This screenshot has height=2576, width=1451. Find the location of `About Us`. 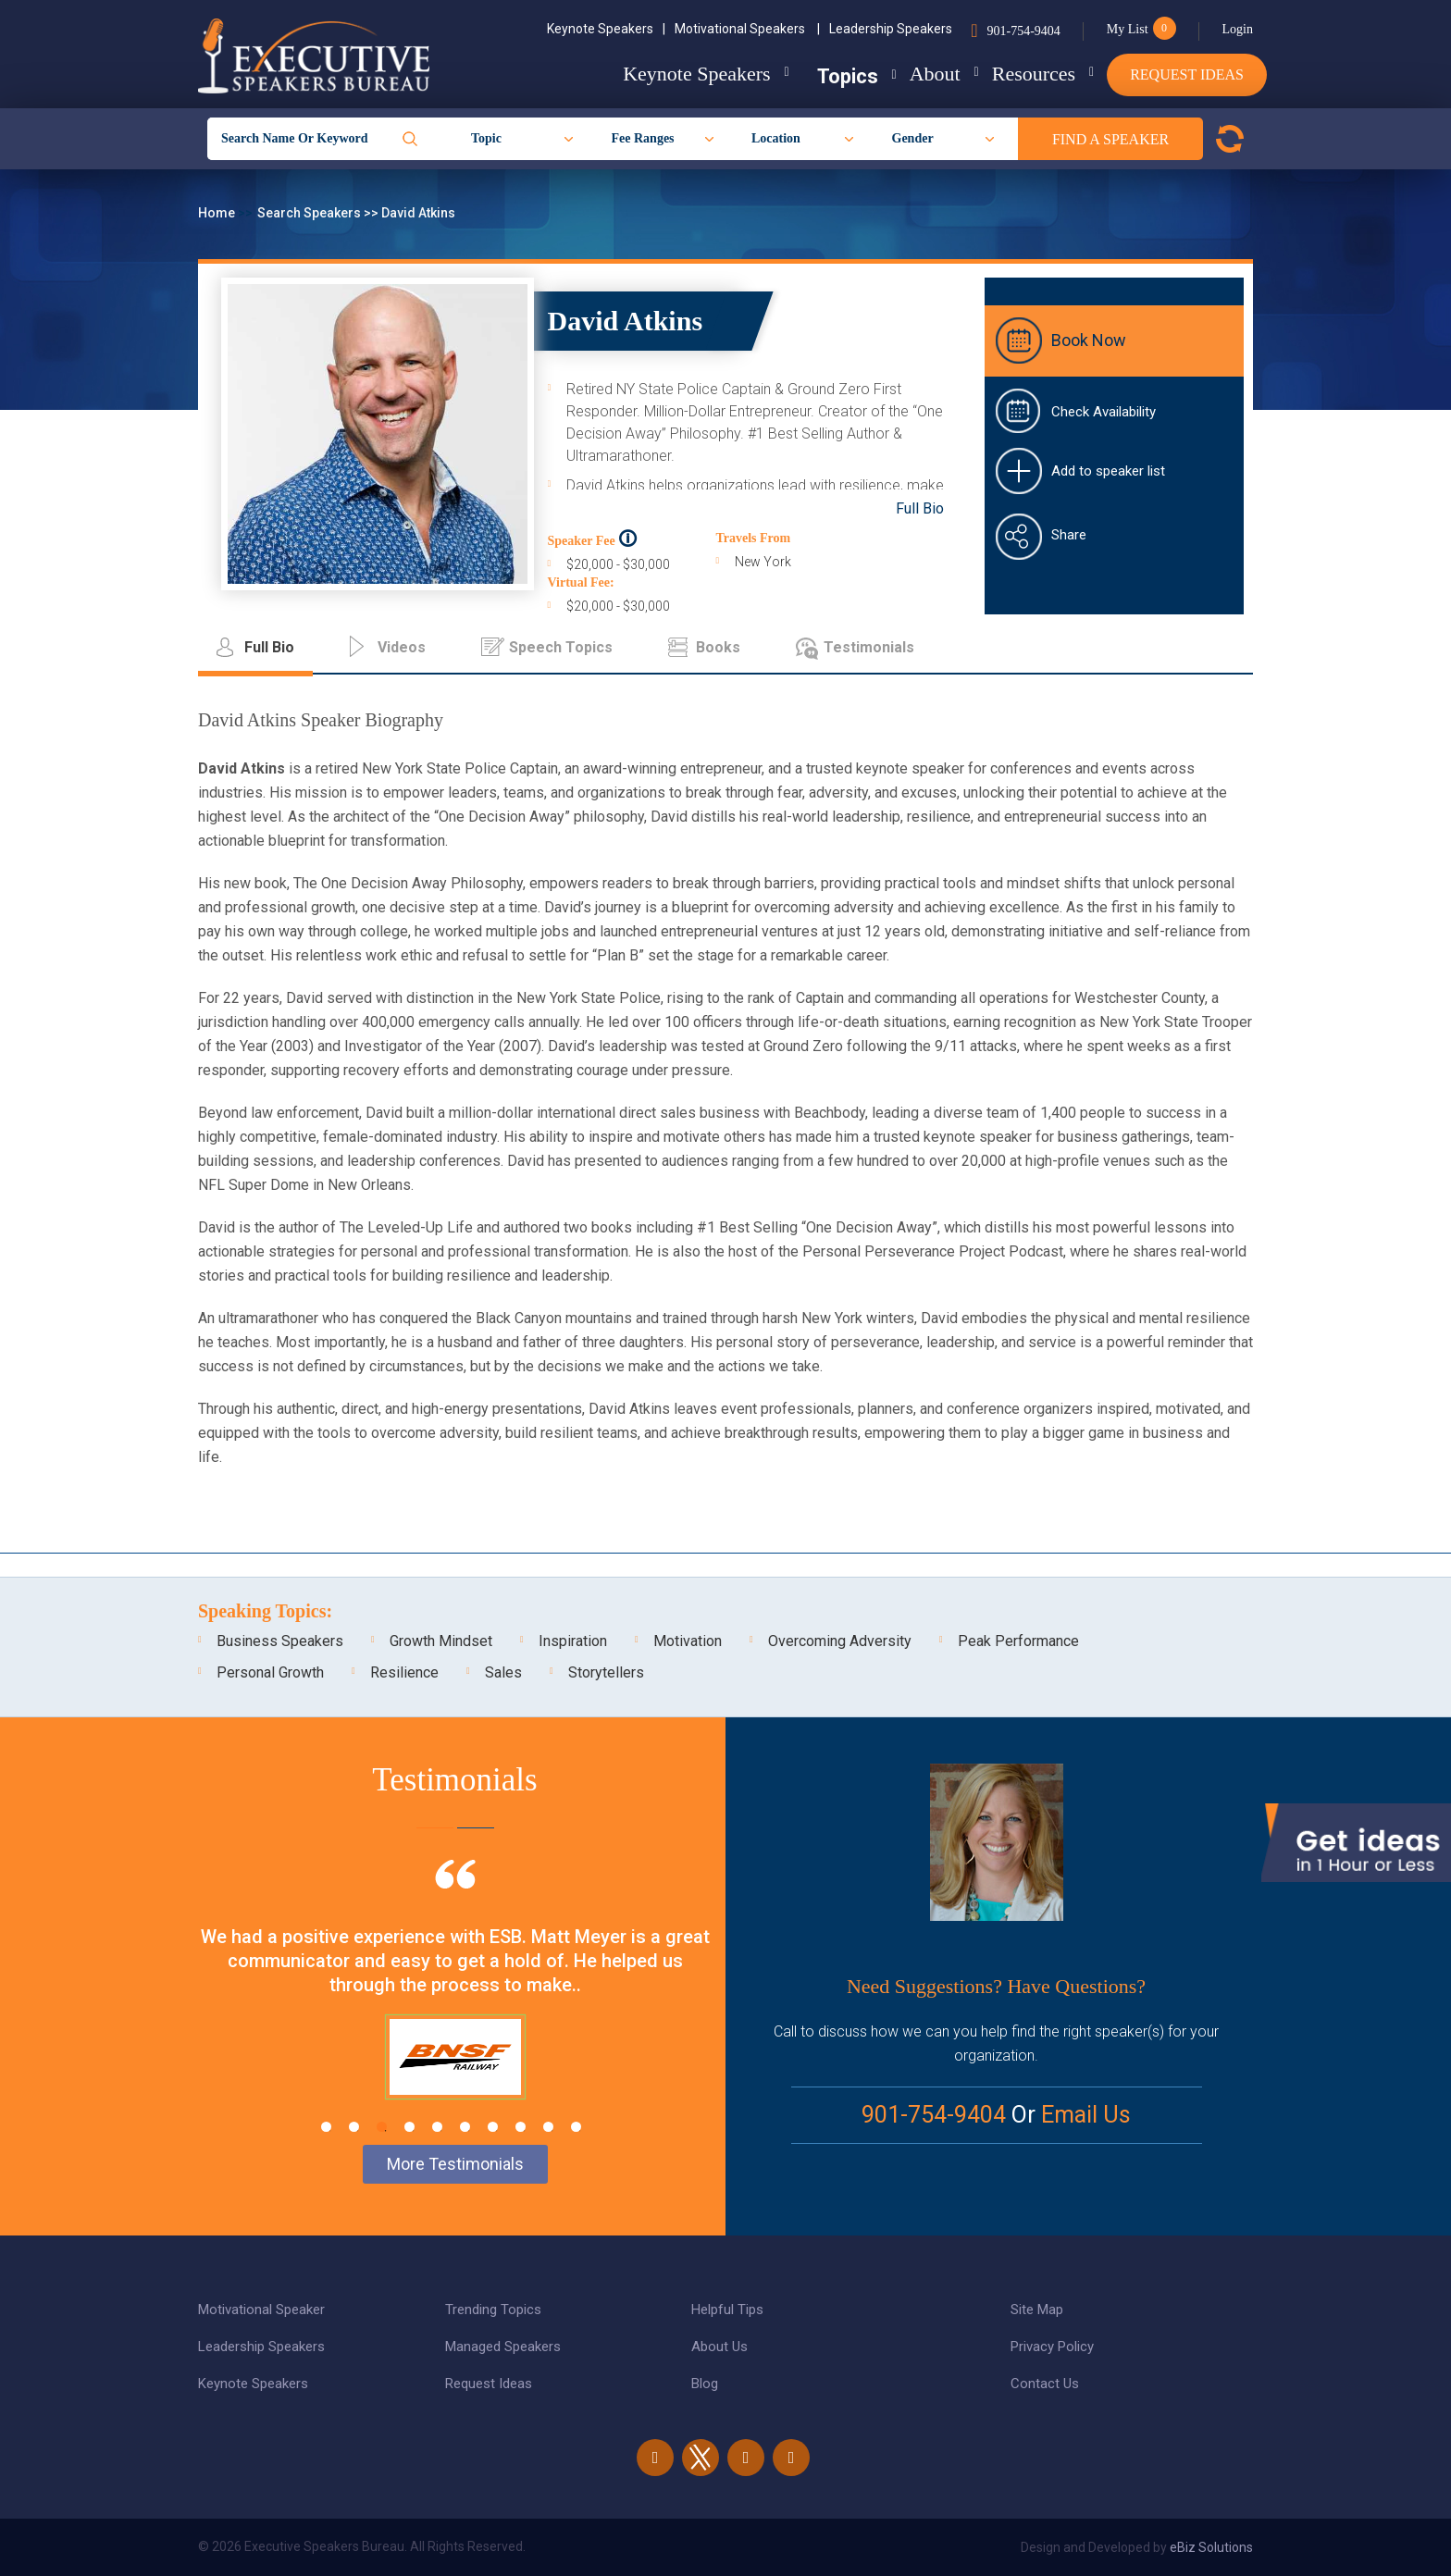

About Us is located at coordinates (719, 2346).